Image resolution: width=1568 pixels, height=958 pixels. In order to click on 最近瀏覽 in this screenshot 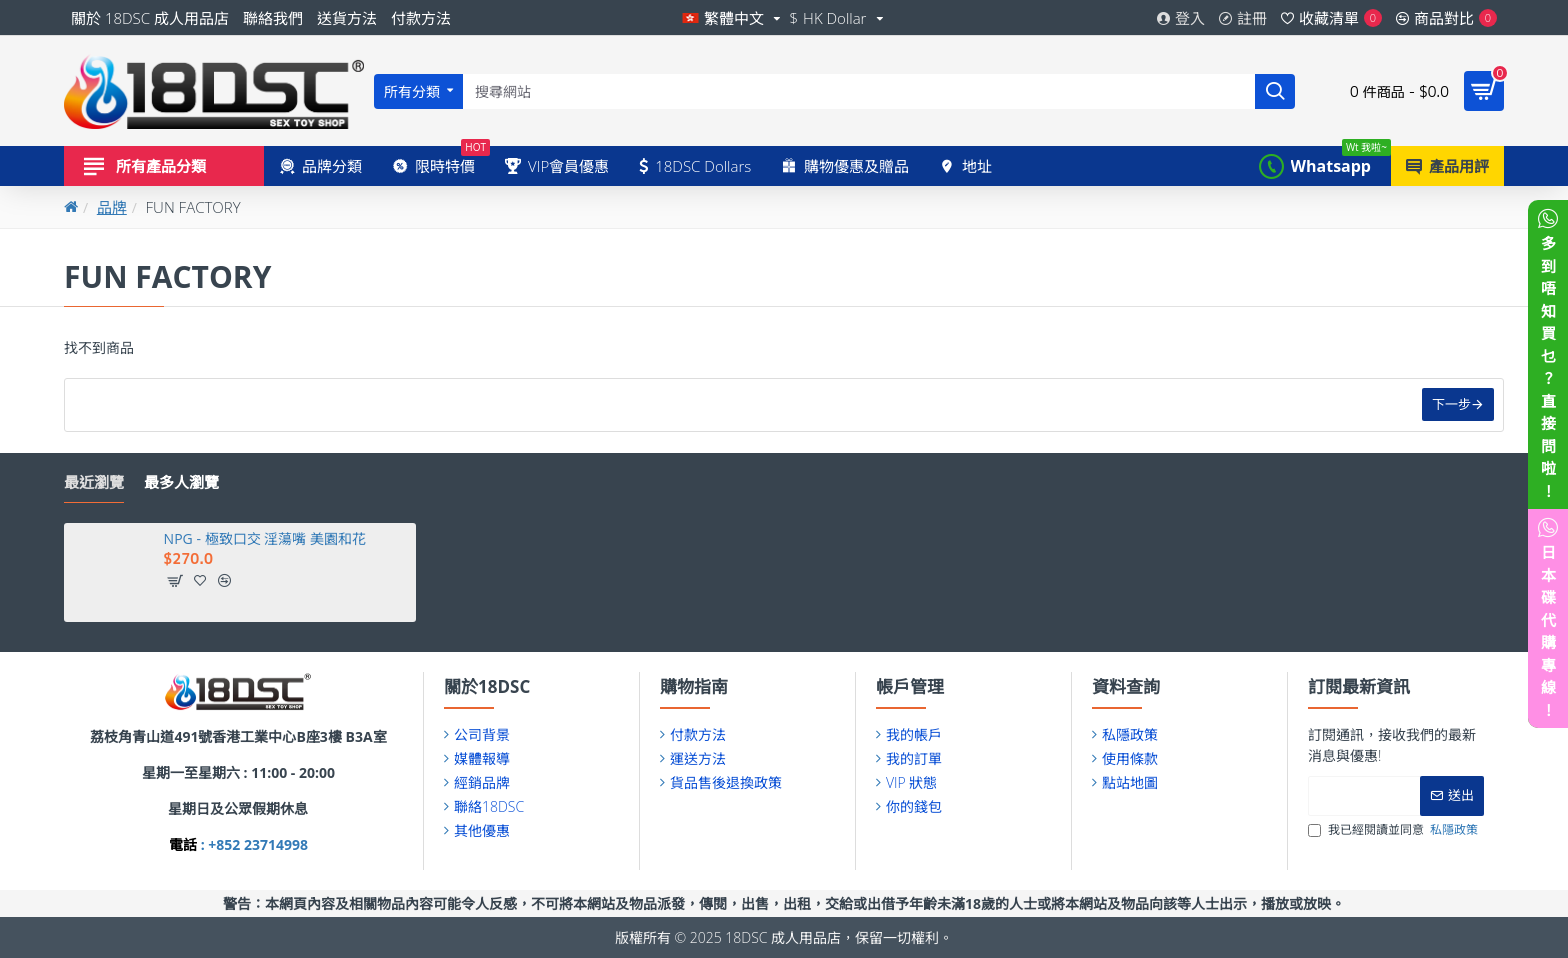, I will do `click(94, 482)`.